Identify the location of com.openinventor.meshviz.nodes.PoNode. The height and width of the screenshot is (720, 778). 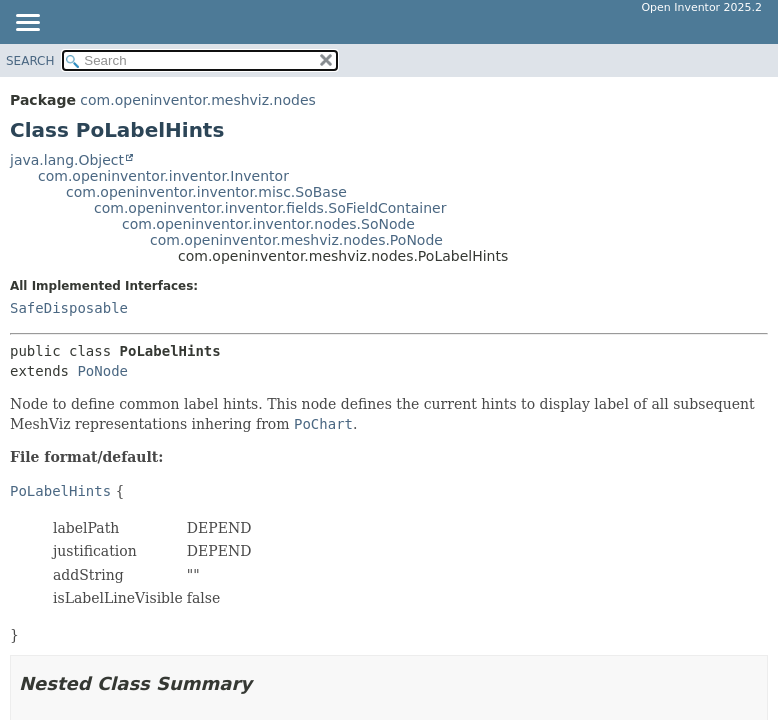
(296, 240).